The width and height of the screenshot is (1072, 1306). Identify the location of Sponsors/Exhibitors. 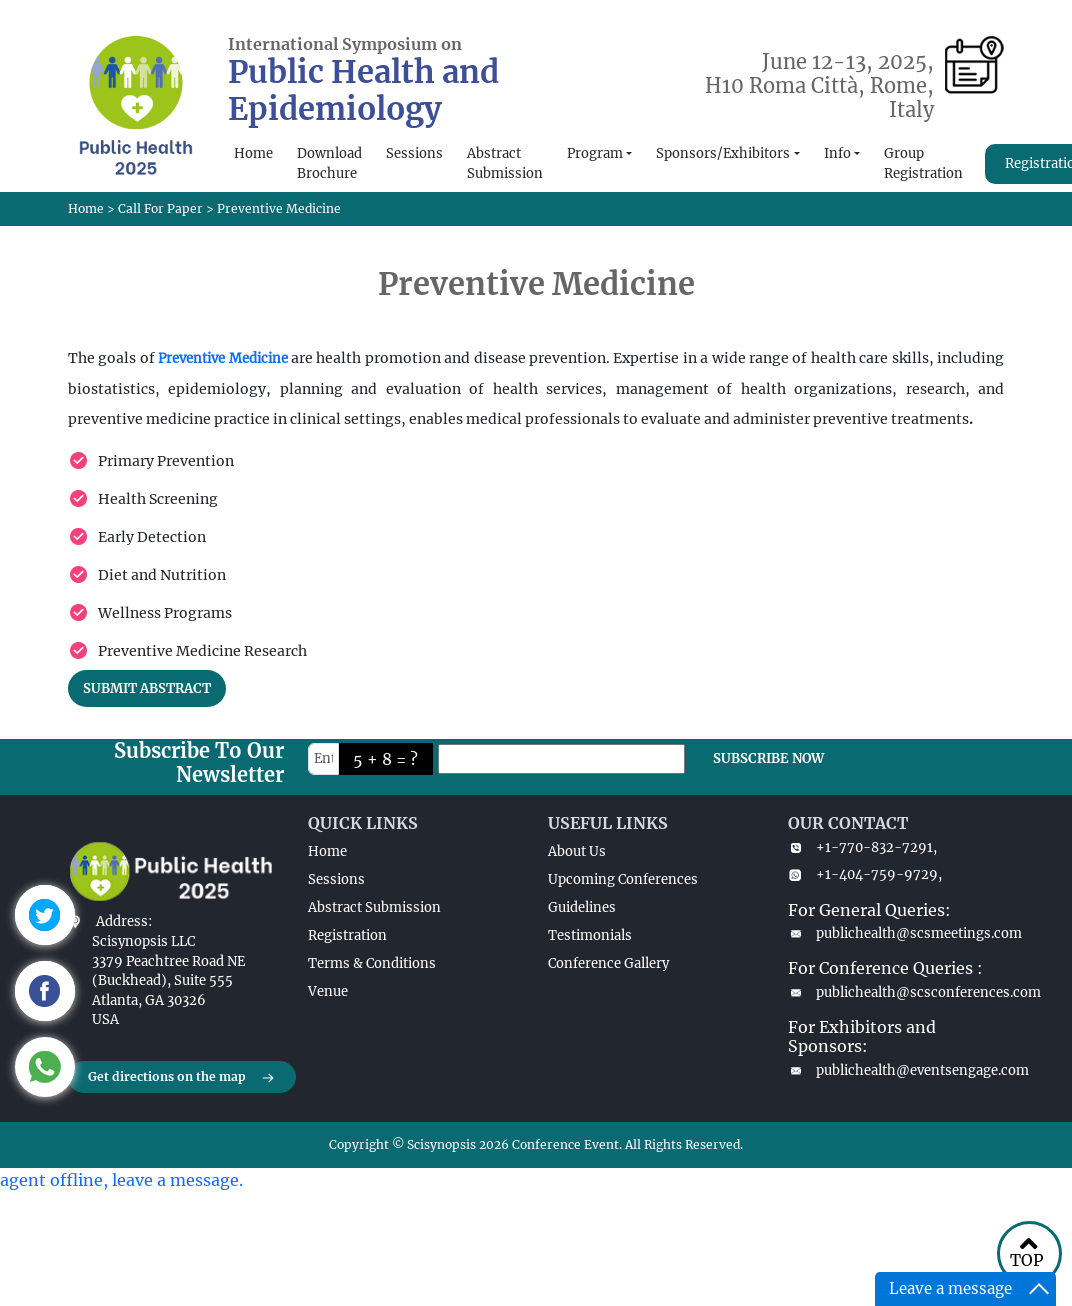
(723, 153).